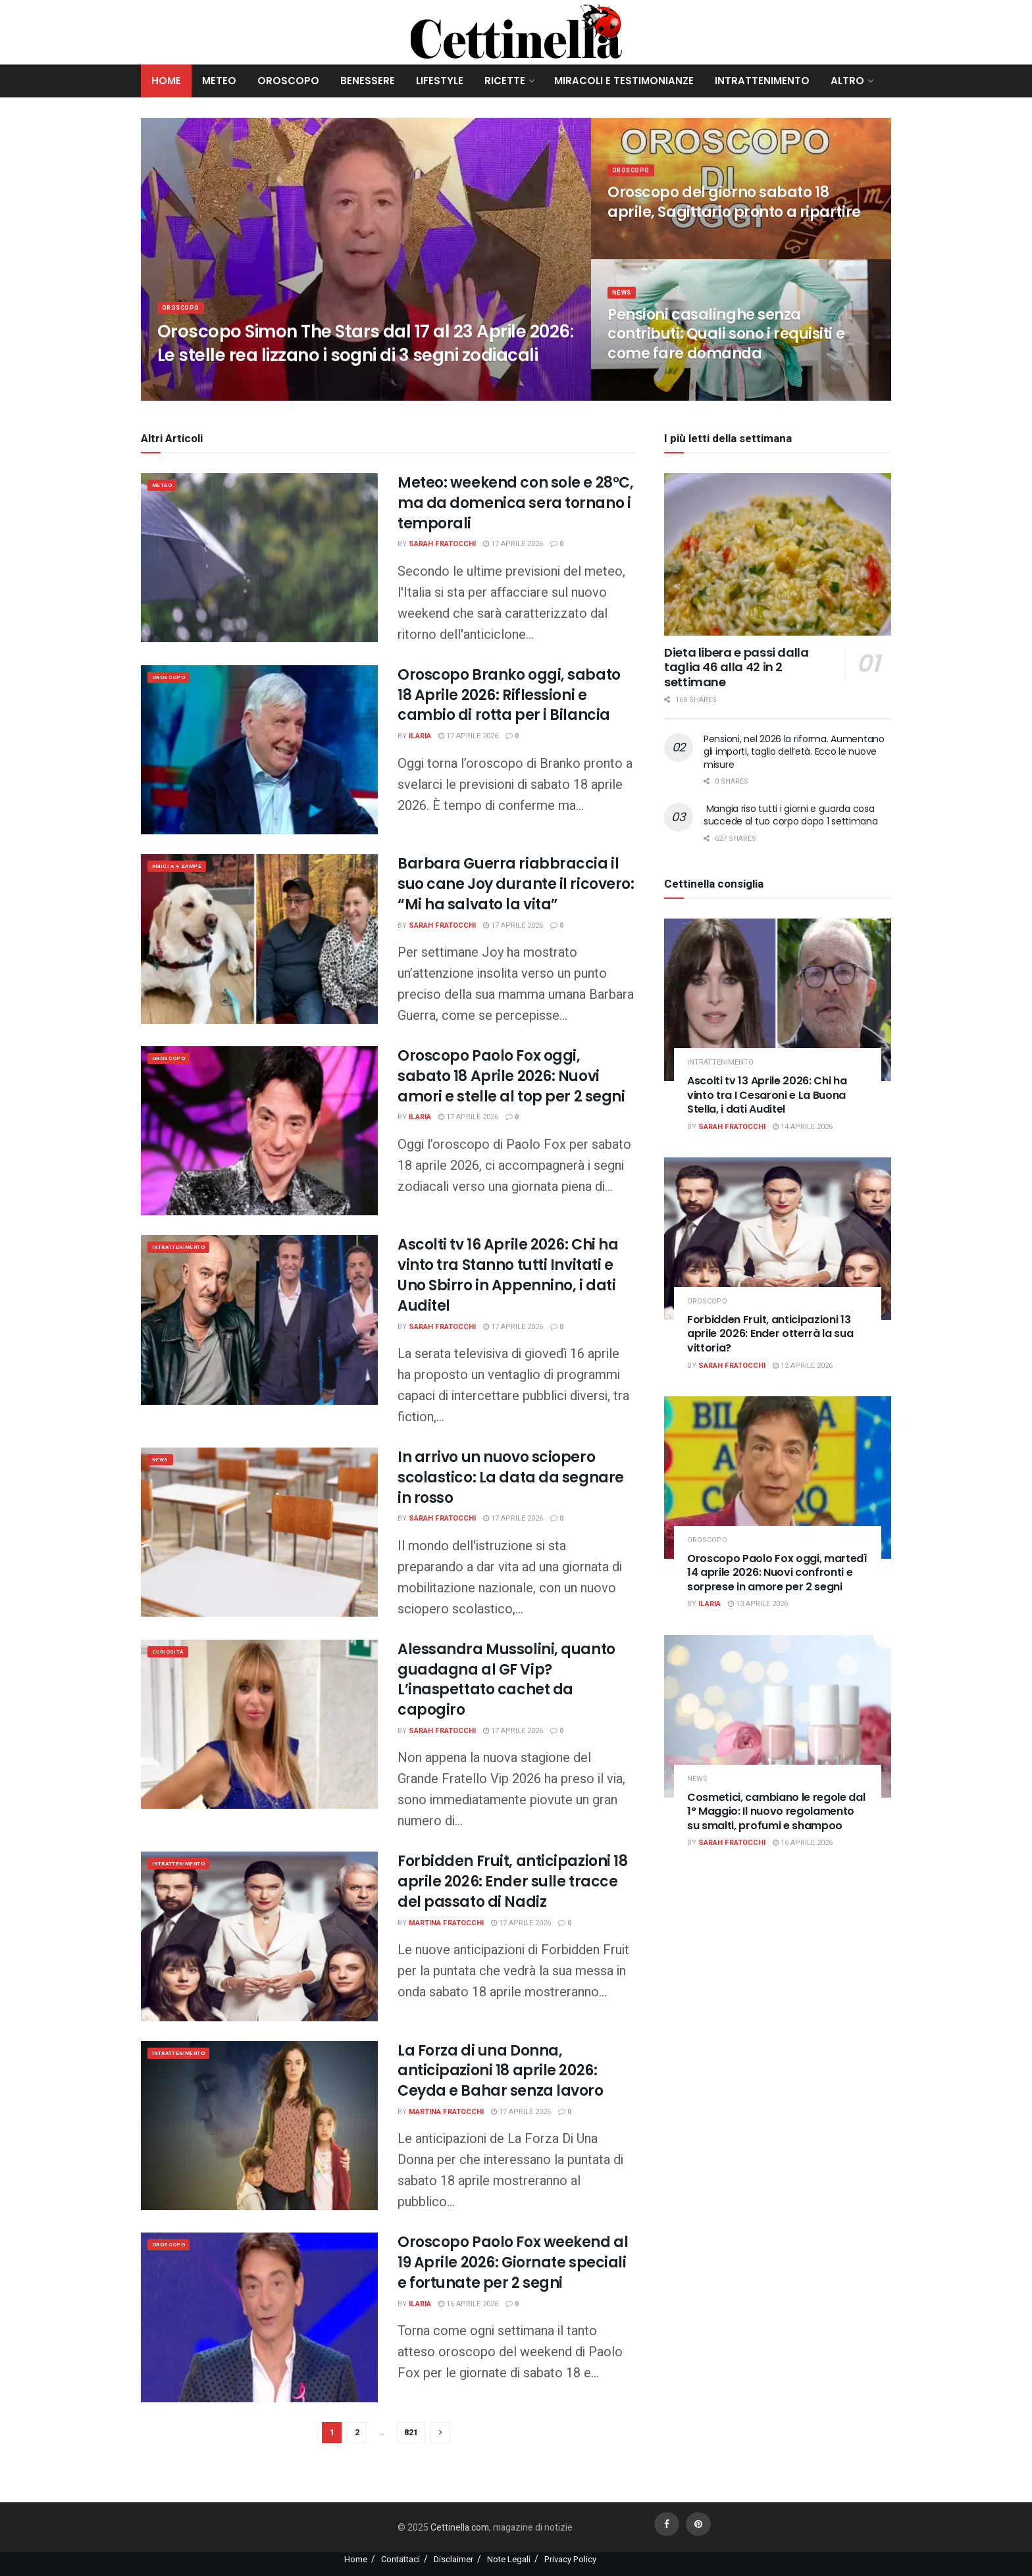 This screenshot has height=2576, width=1032. Describe the element at coordinates (259, 1130) in the screenshot. I see `[Read article: Oroscopo Paolo Fox oggi, sabato 18 Aprile 2026: Nuovi amori e stelle al top per 2 segni]` at that location.